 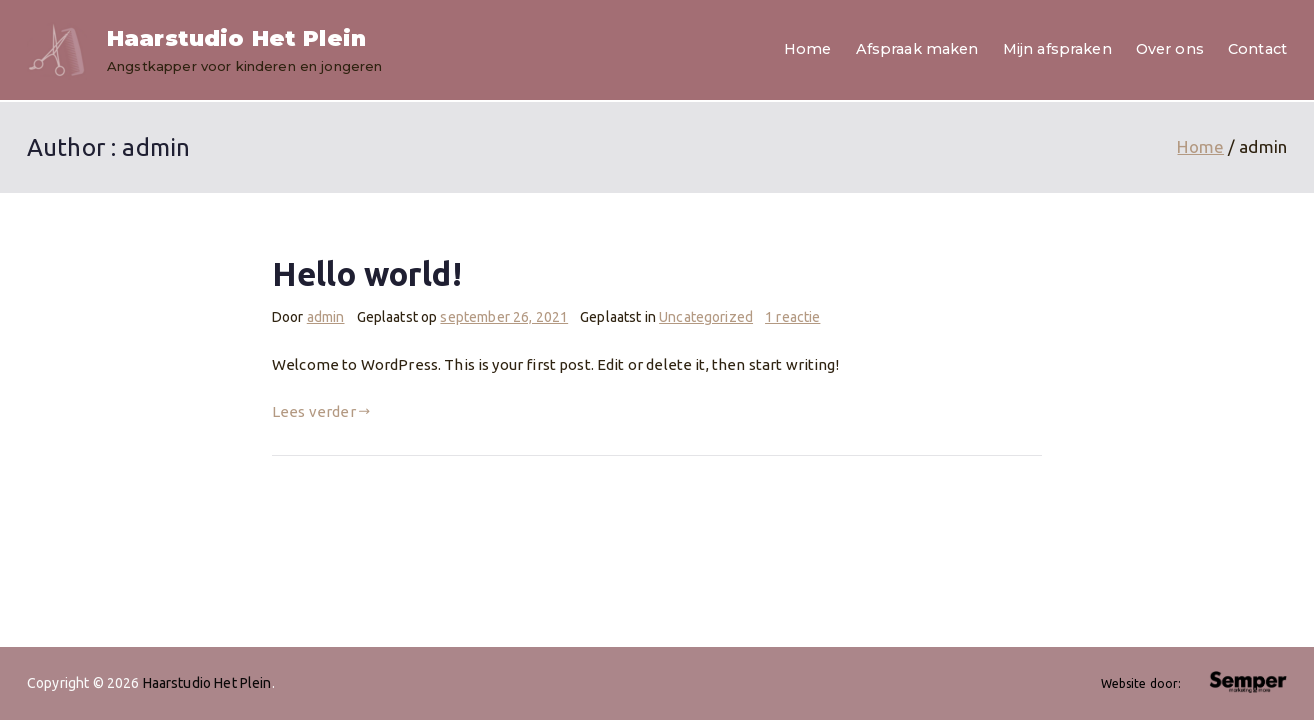 What do you see at coordinates (367, 274) in the screenshot?
I see `Hello world!` at bounding box center [367, 274].